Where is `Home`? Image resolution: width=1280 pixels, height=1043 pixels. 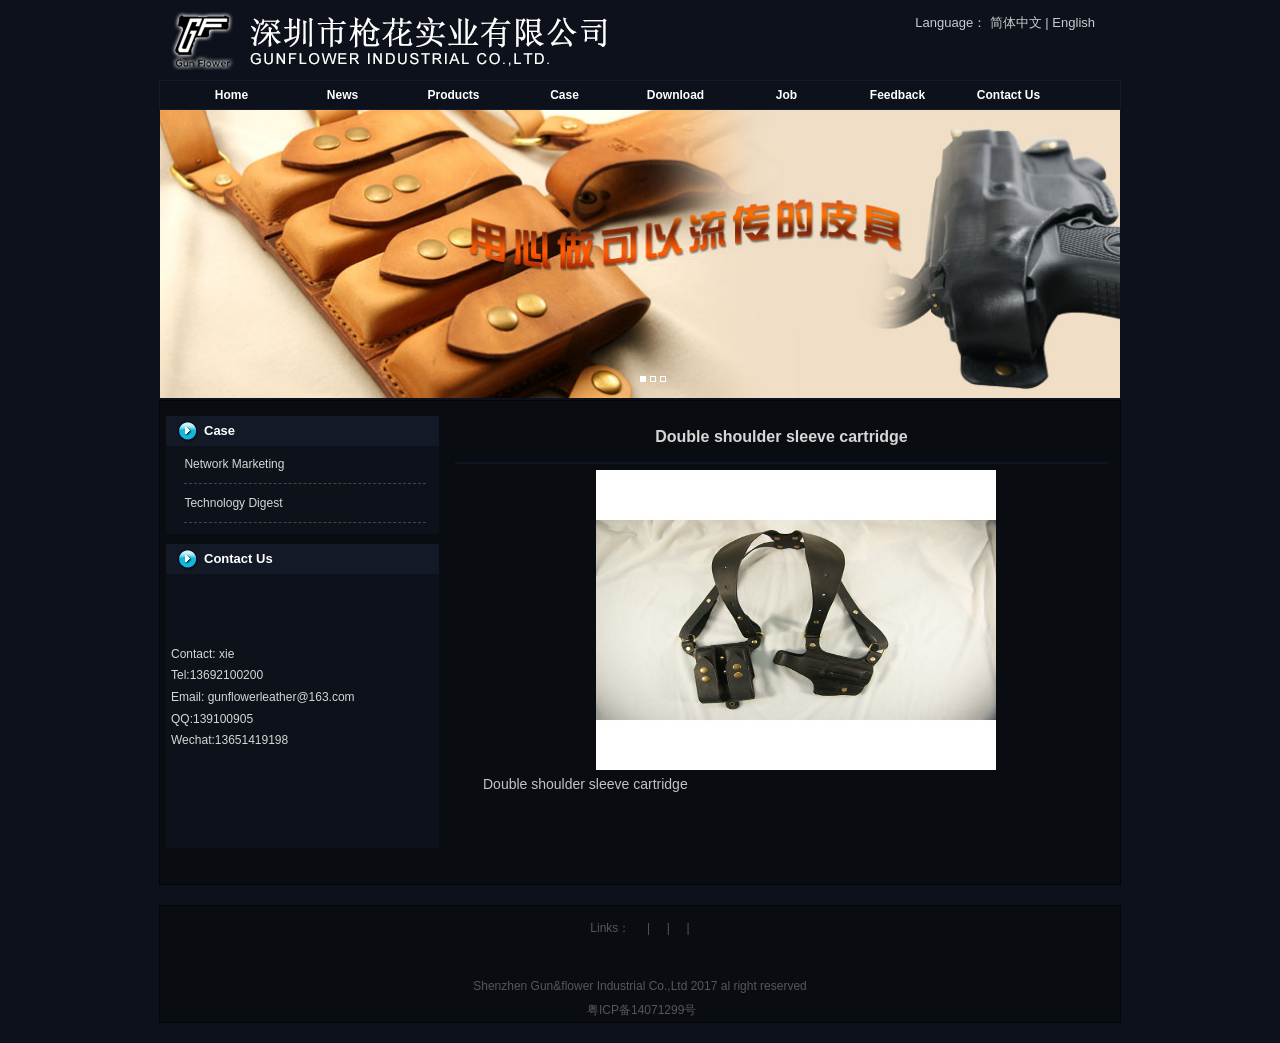 Home is located at coordinates (231, 95).